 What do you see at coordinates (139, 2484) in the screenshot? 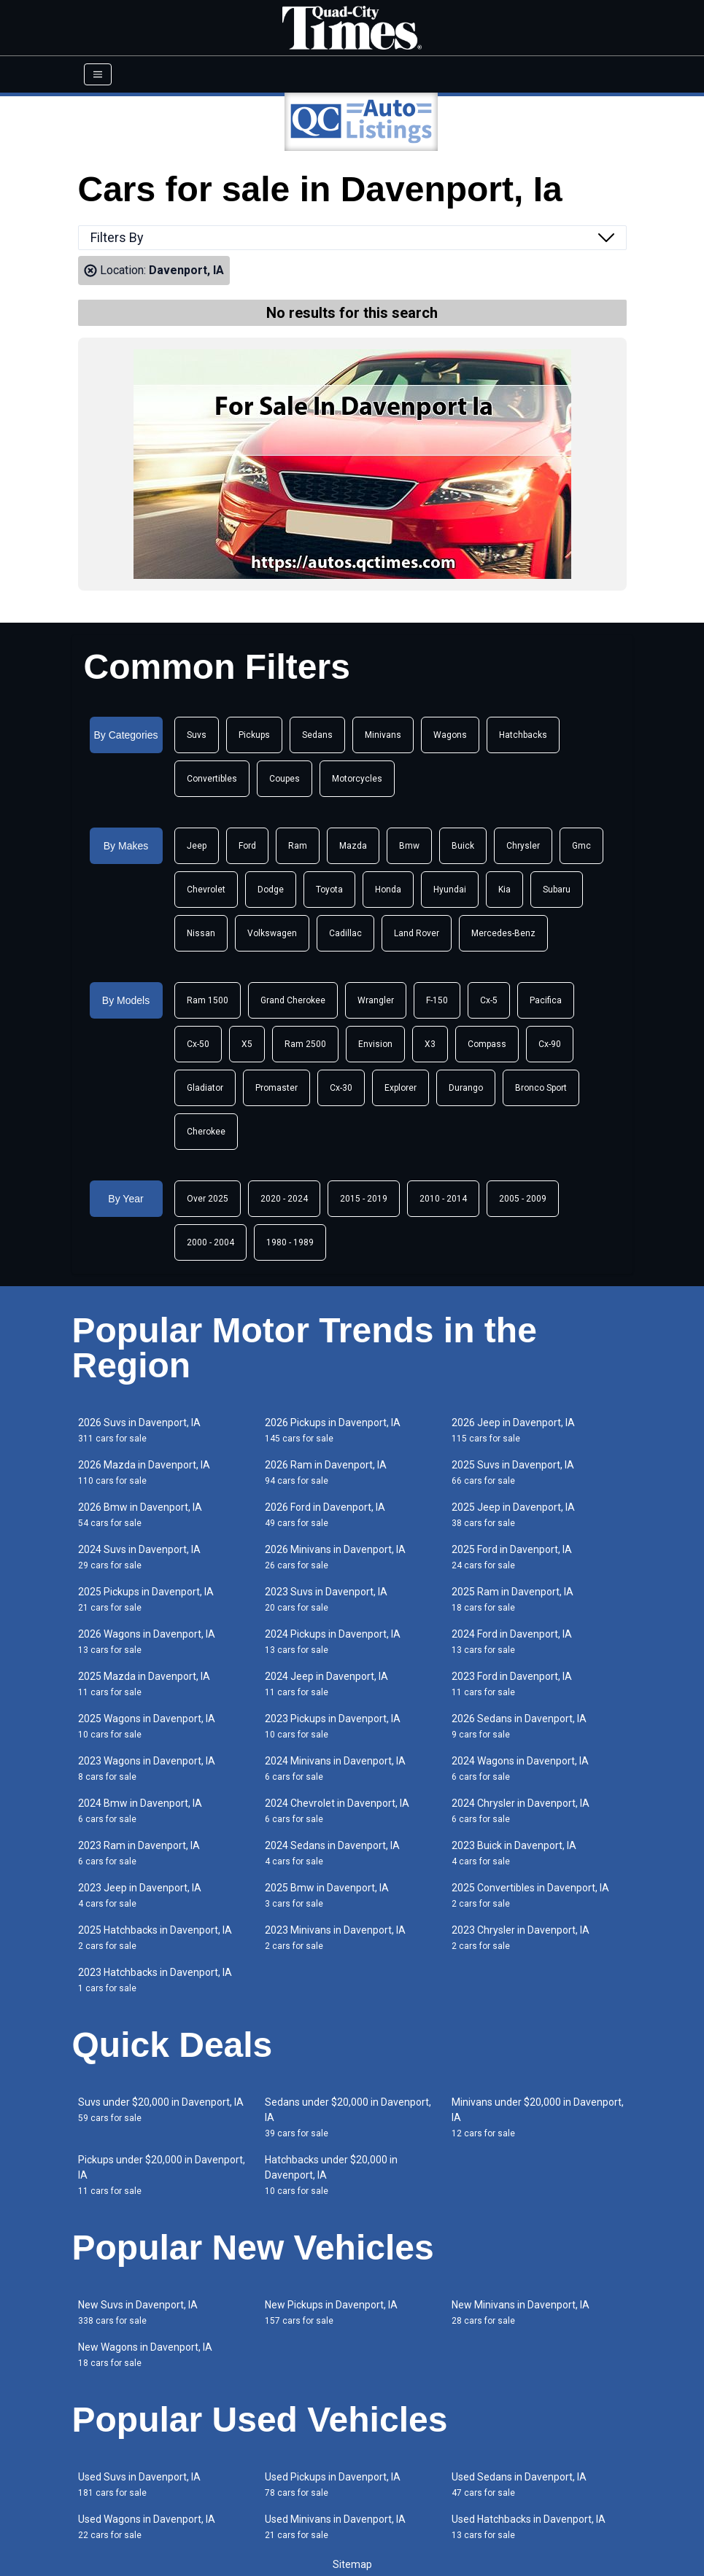
I see `Used Suvs in Davenport, IA` at bounding box center [139, 2484].